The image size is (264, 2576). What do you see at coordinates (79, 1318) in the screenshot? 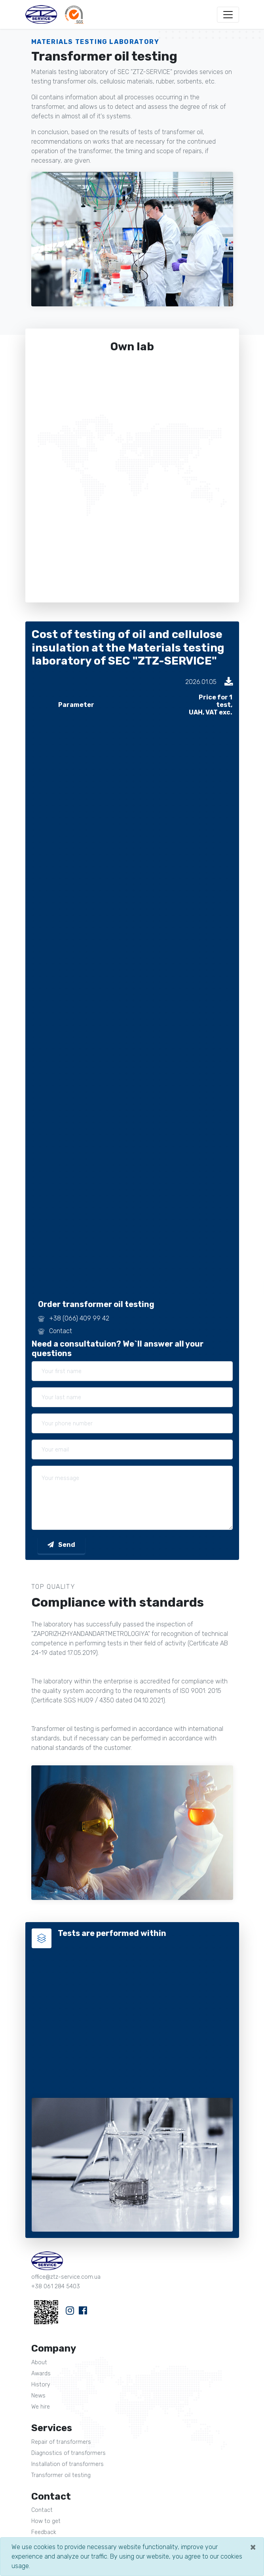
I see `+38 (066) 409 99 42` at bounding box center [79, 1318].